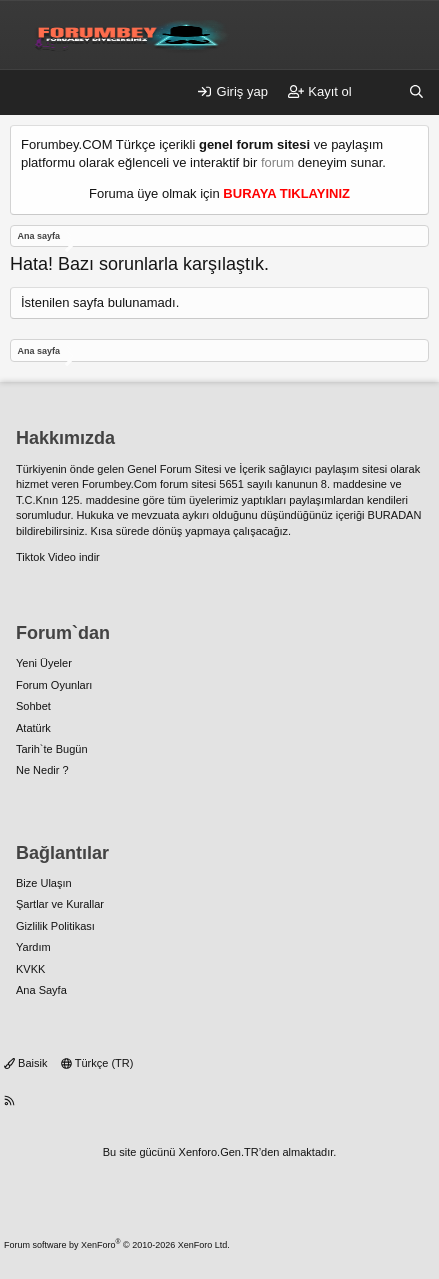 The width and height of the screenshot is (439, 1279). Describe the element at coordinates (380, 92) in the screenshot. I see `[Neler yeni]` at that location.